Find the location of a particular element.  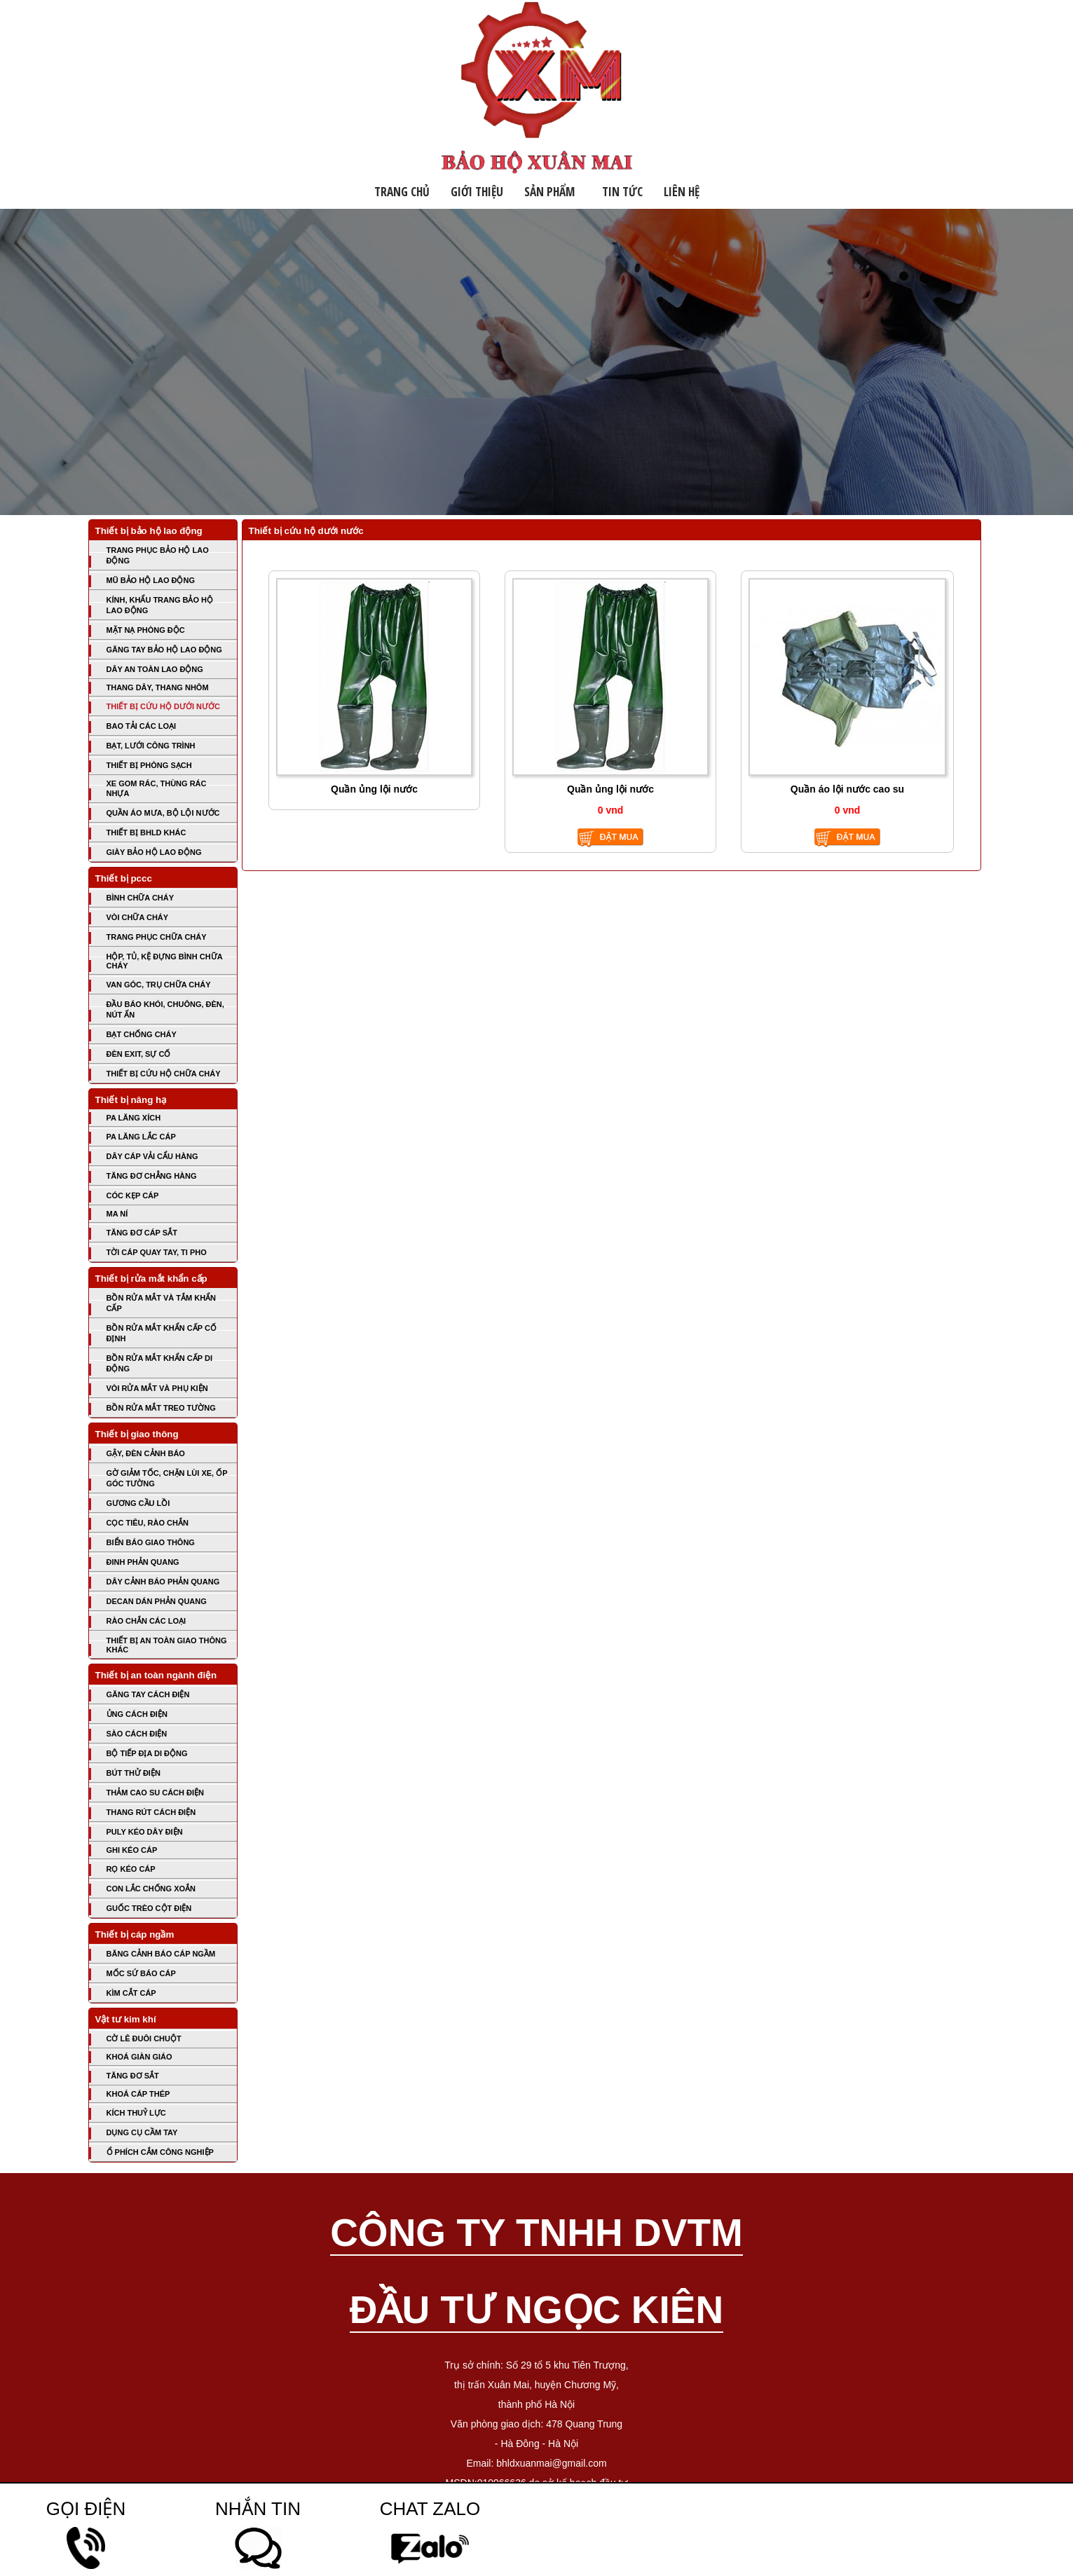

BẠT, LƯỚI CÔNG TRÌNH is located at coordinates (151, 745).